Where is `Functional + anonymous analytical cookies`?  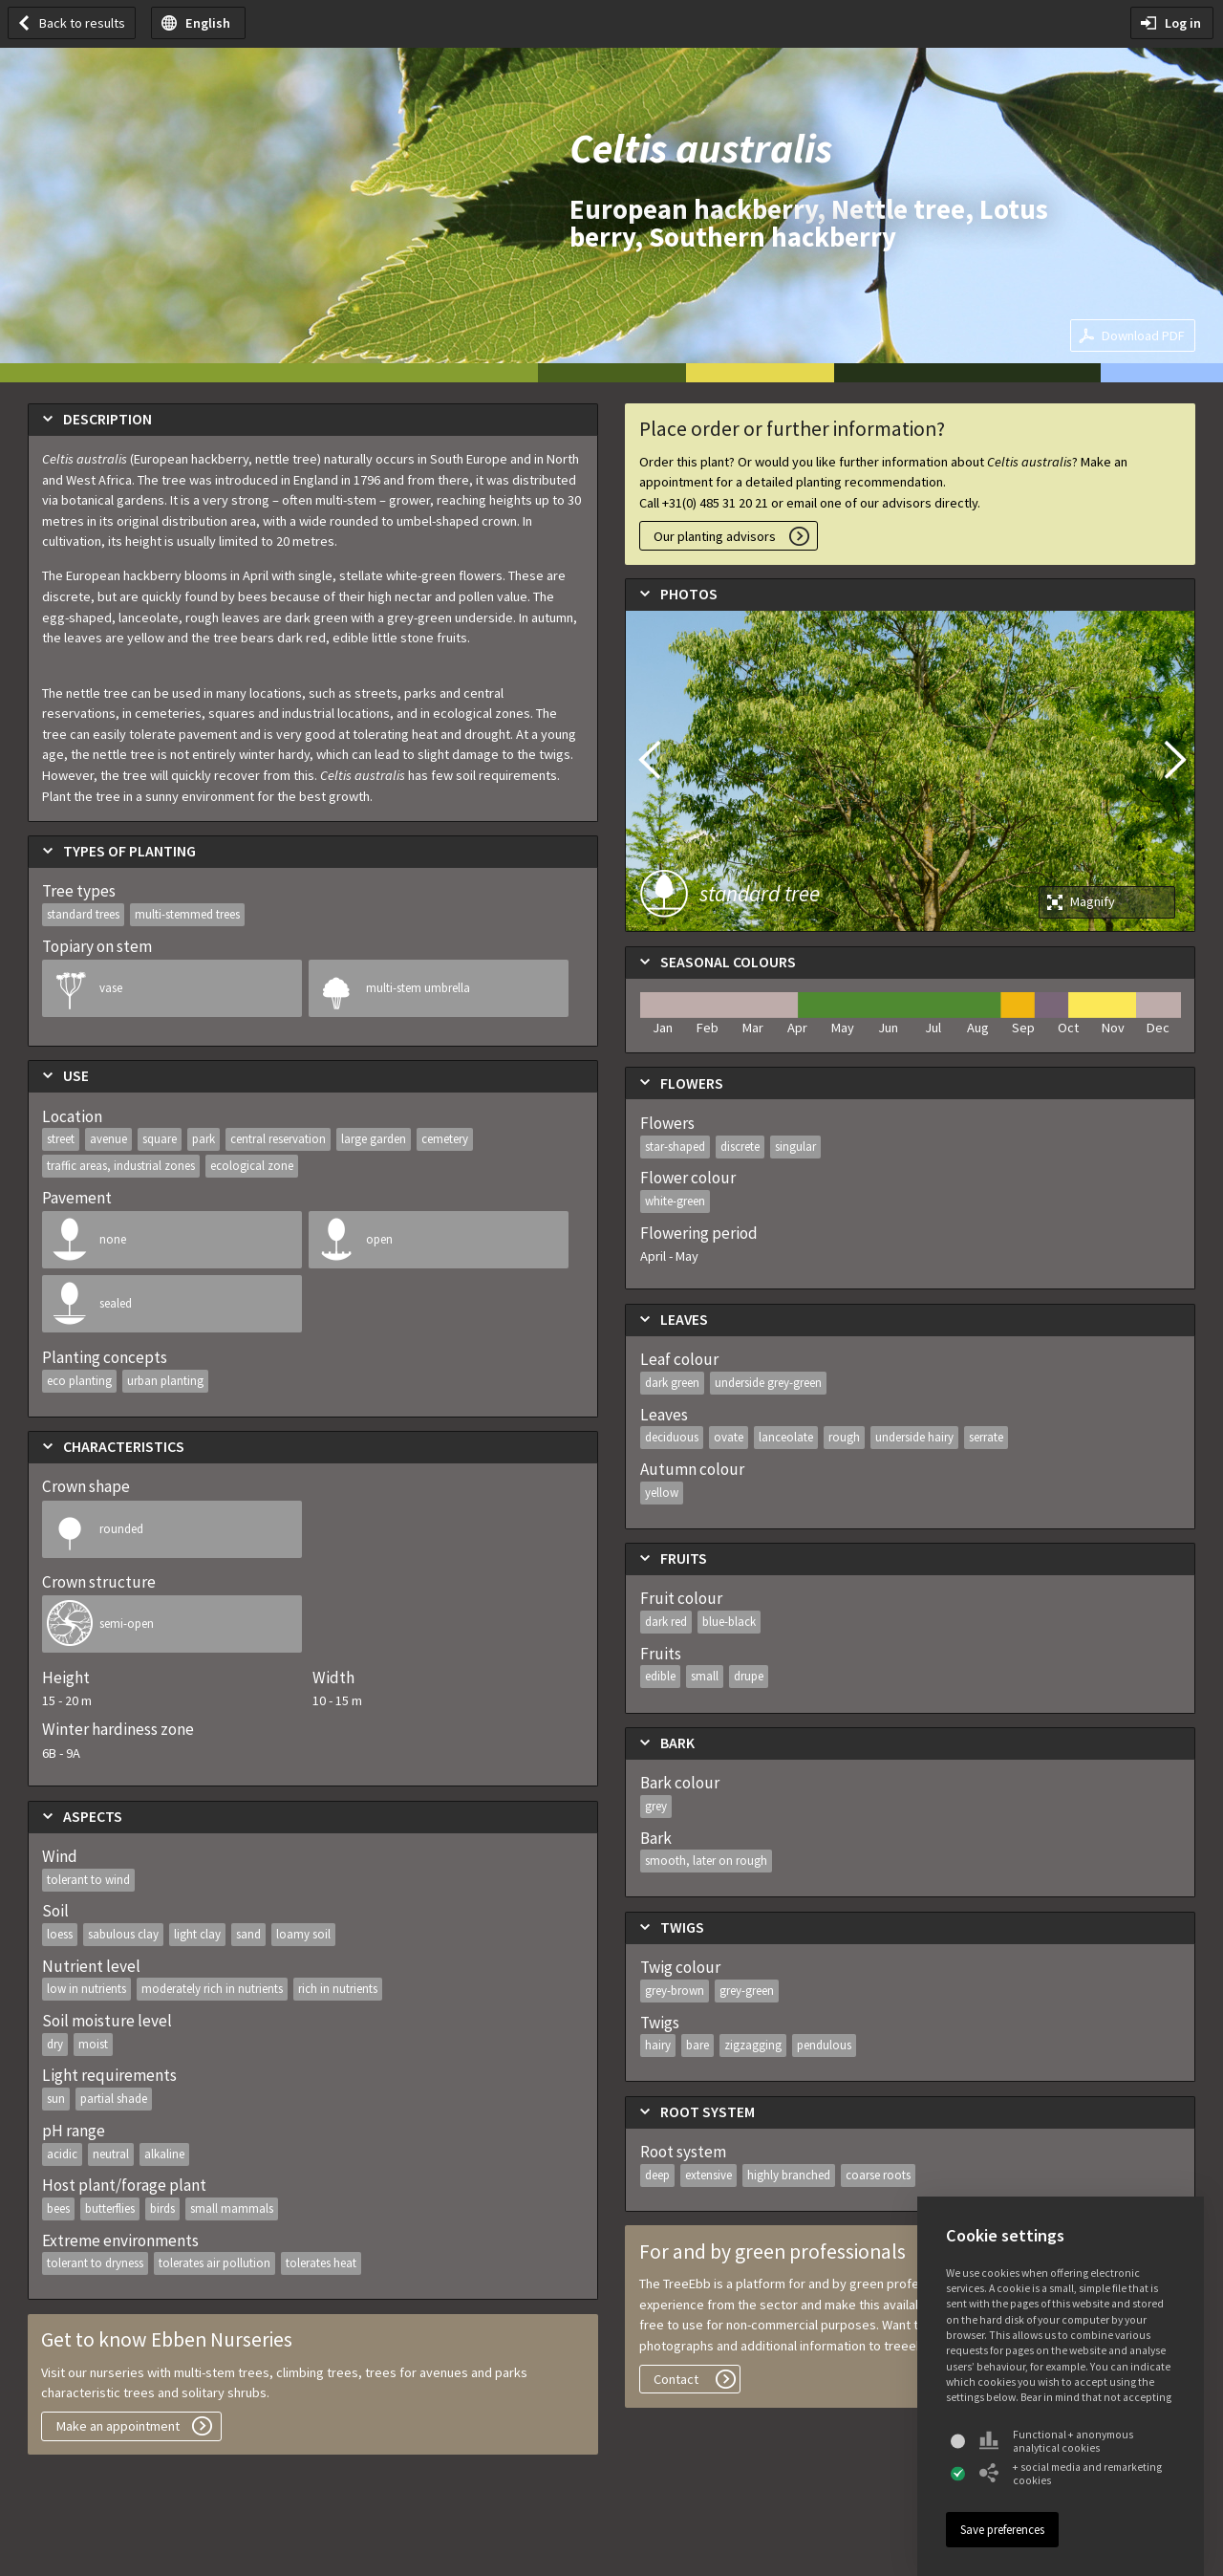
Functional + anonymous analytical cookies is located at coordinates (1056, 2441).